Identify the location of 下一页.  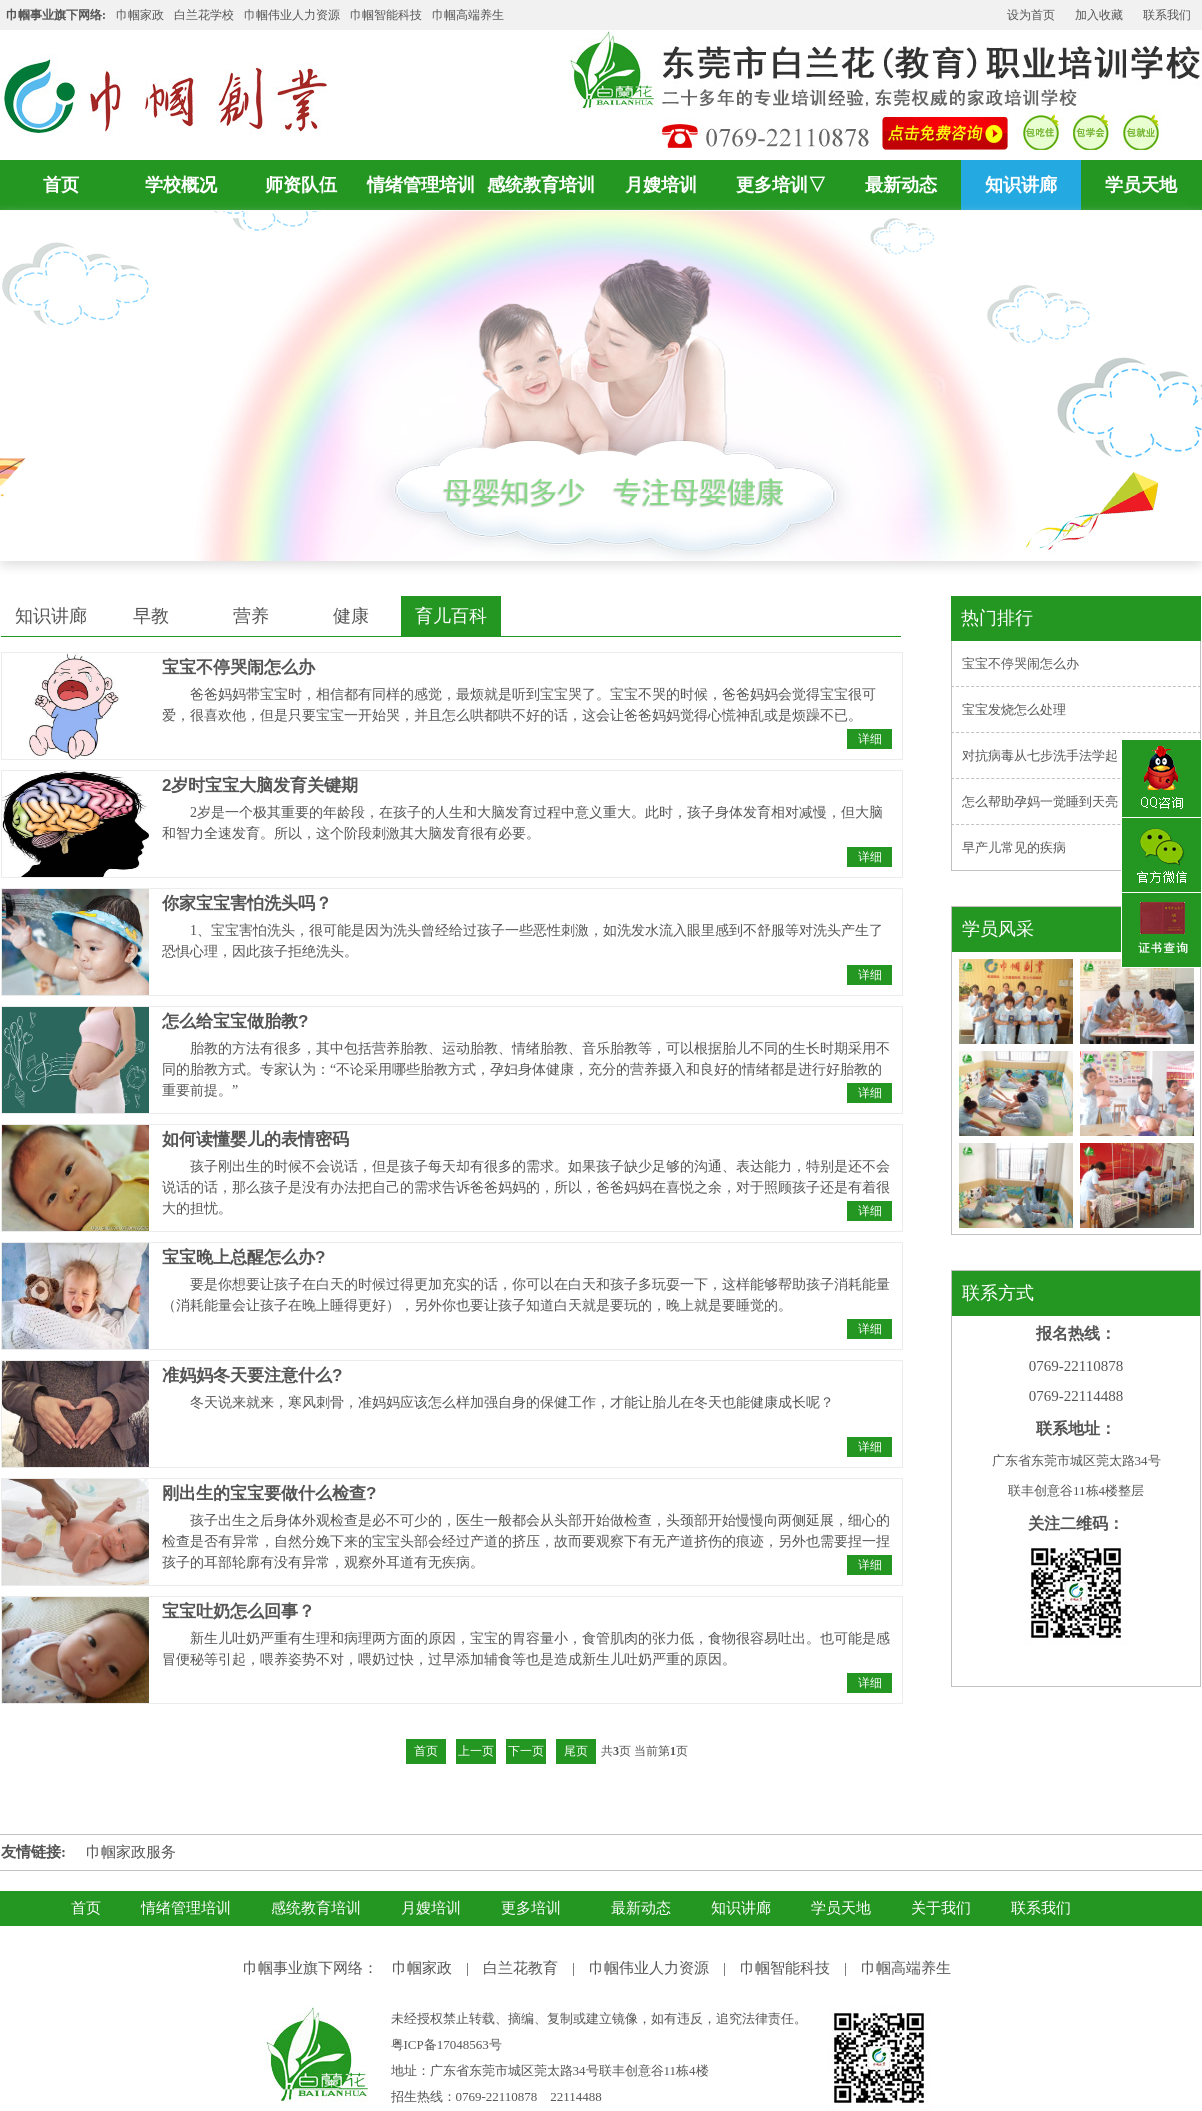
(526, 1751).